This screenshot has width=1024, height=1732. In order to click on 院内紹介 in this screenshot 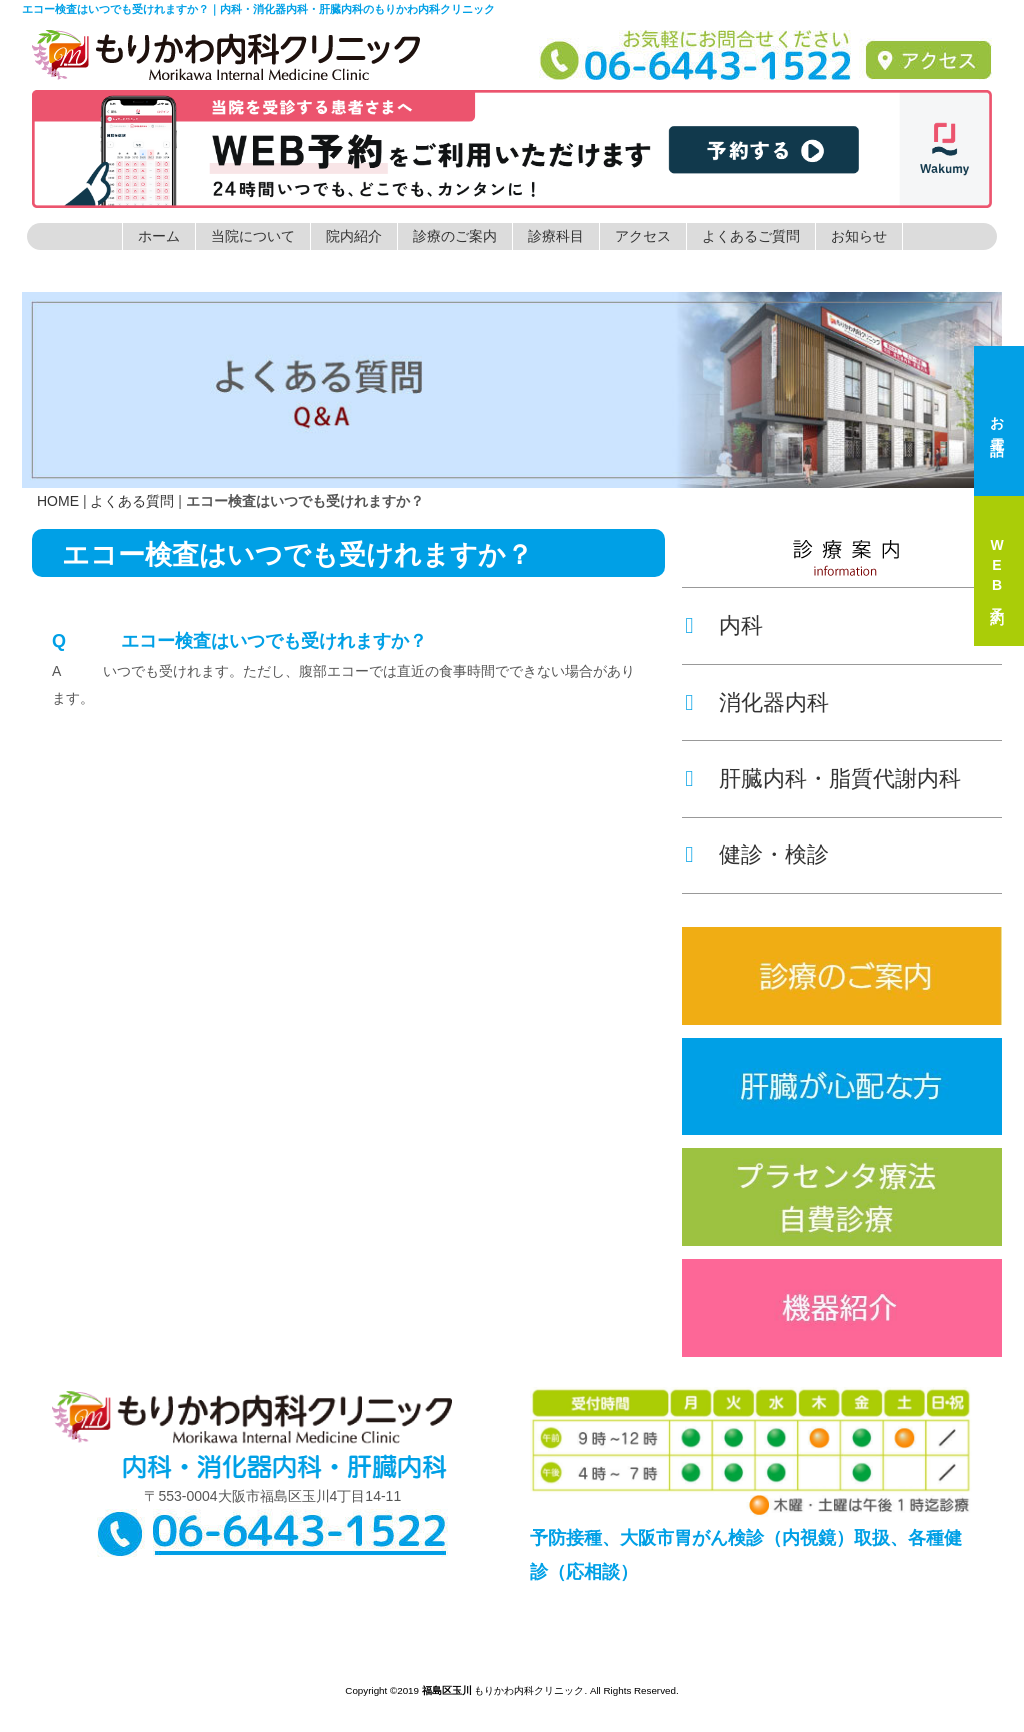, I will do `click(354, 236)`.